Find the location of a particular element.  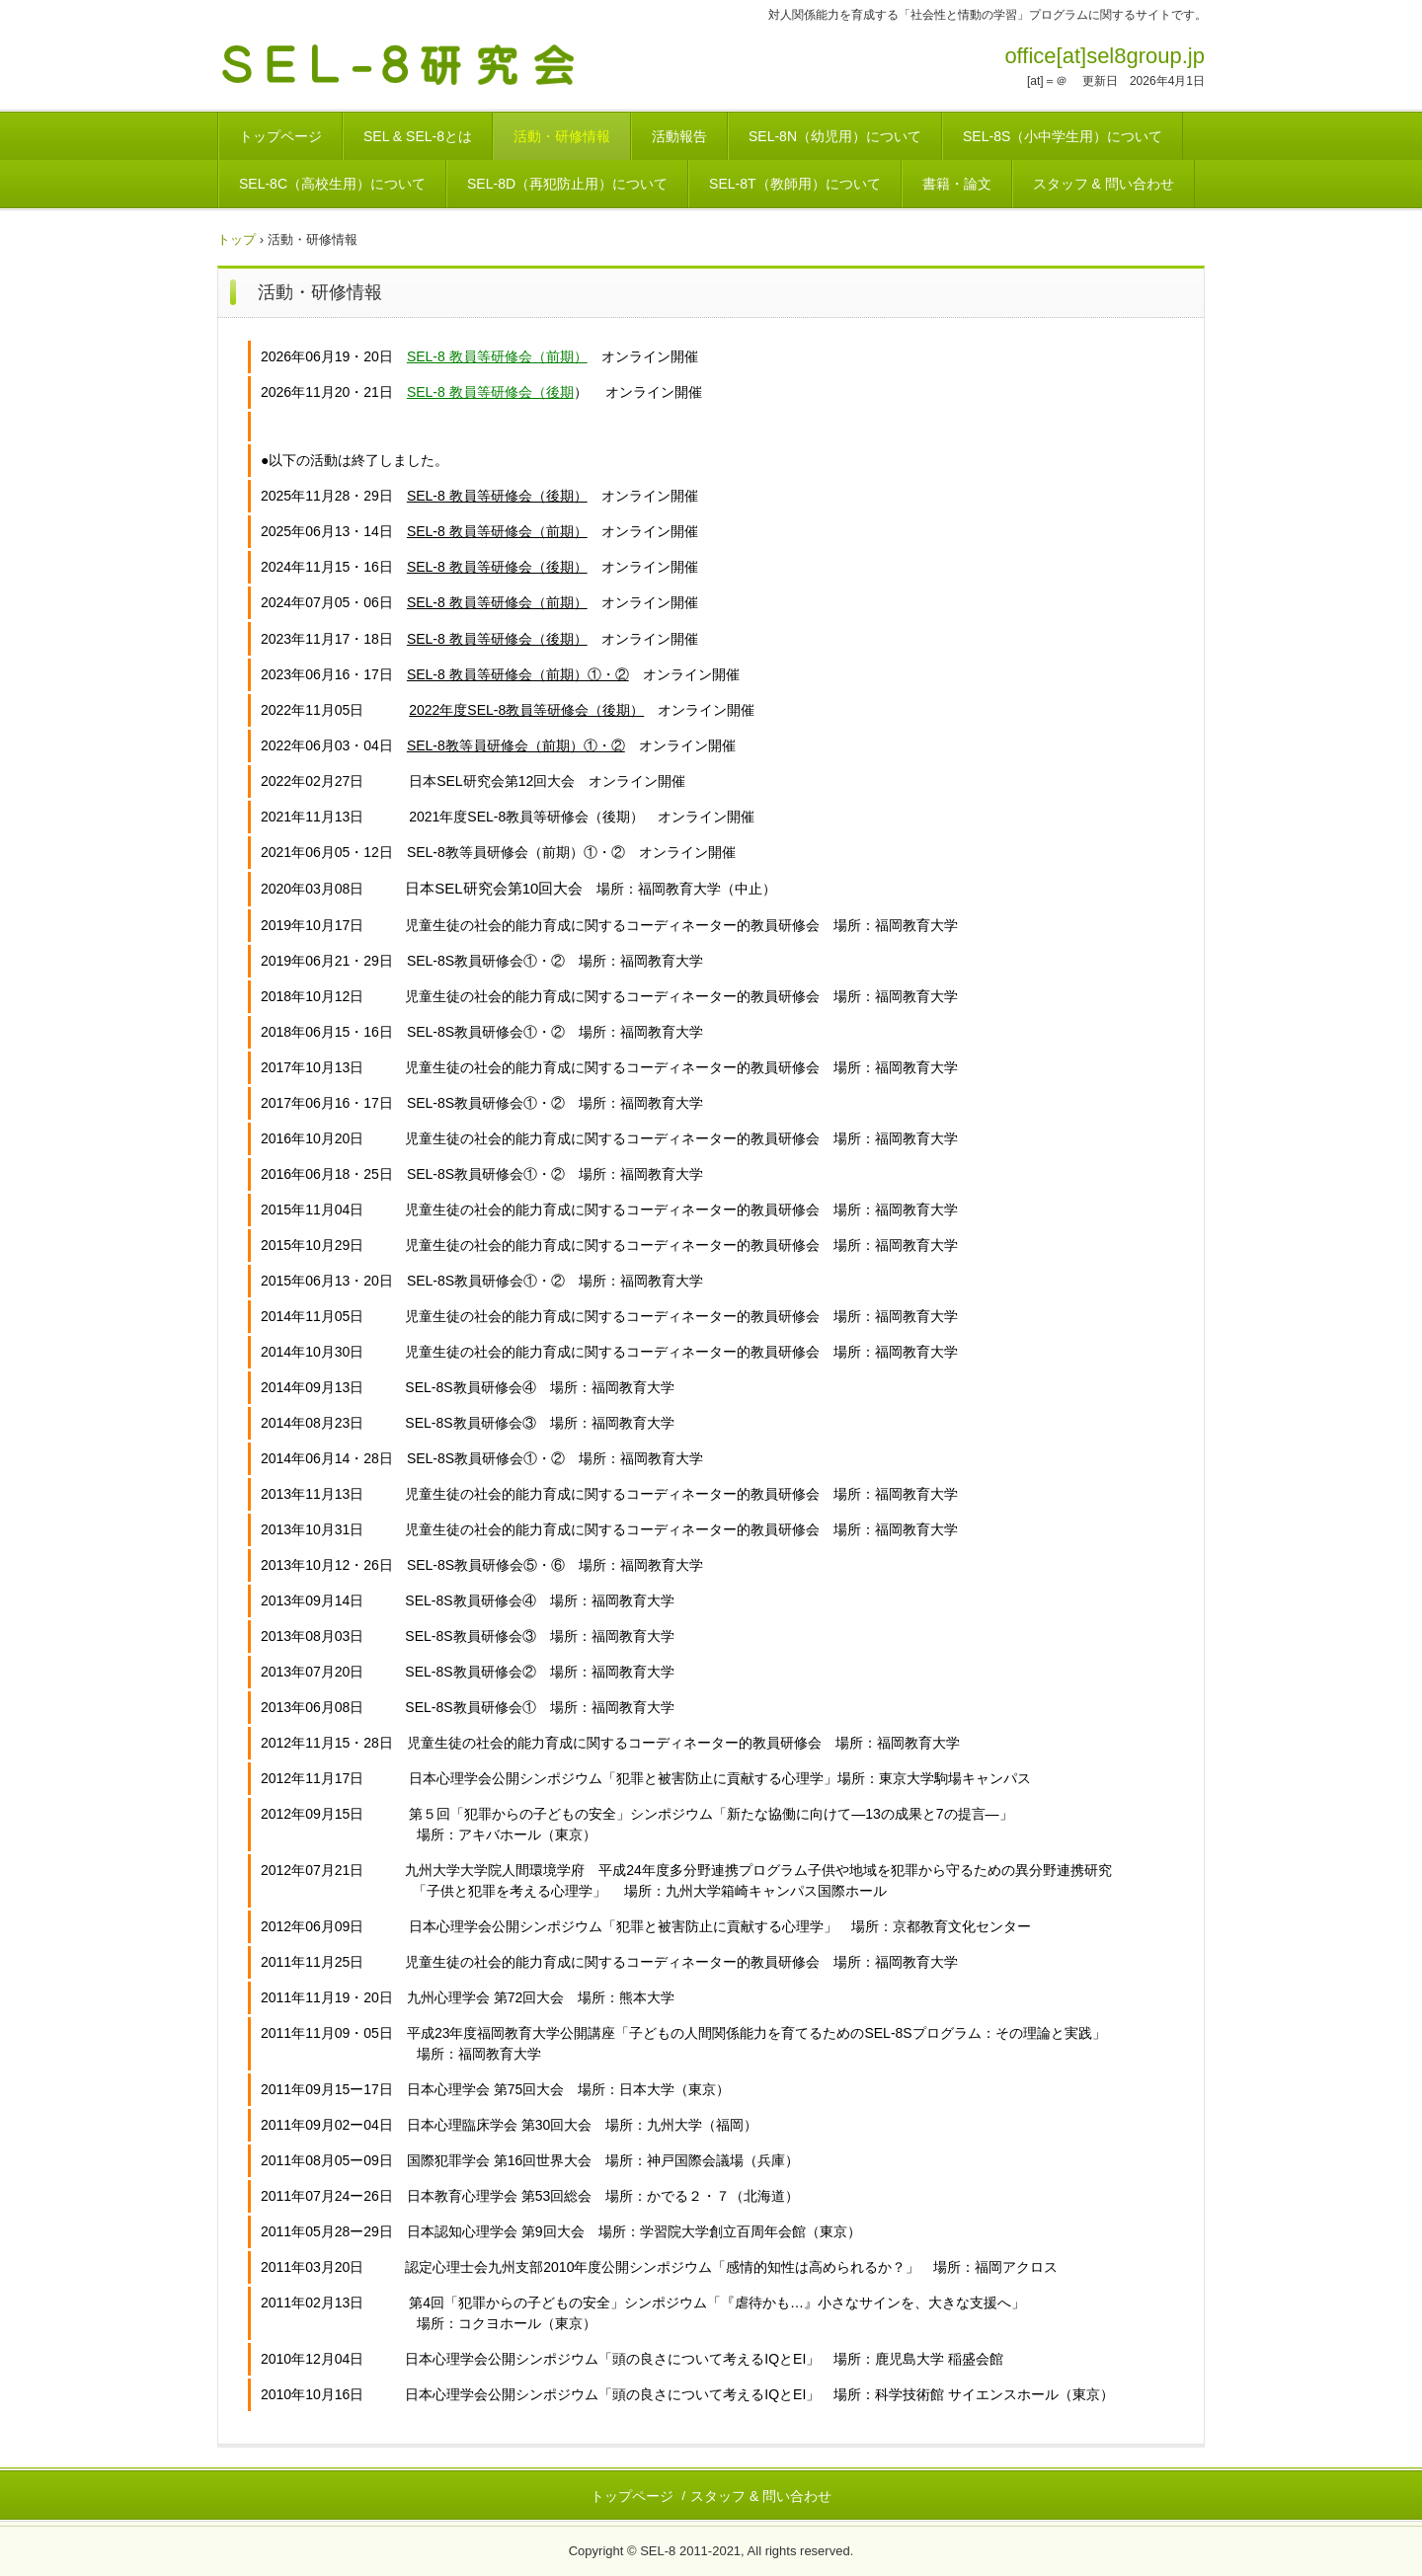

SEL & SEL-8とは is located at coordinates (417, 136).